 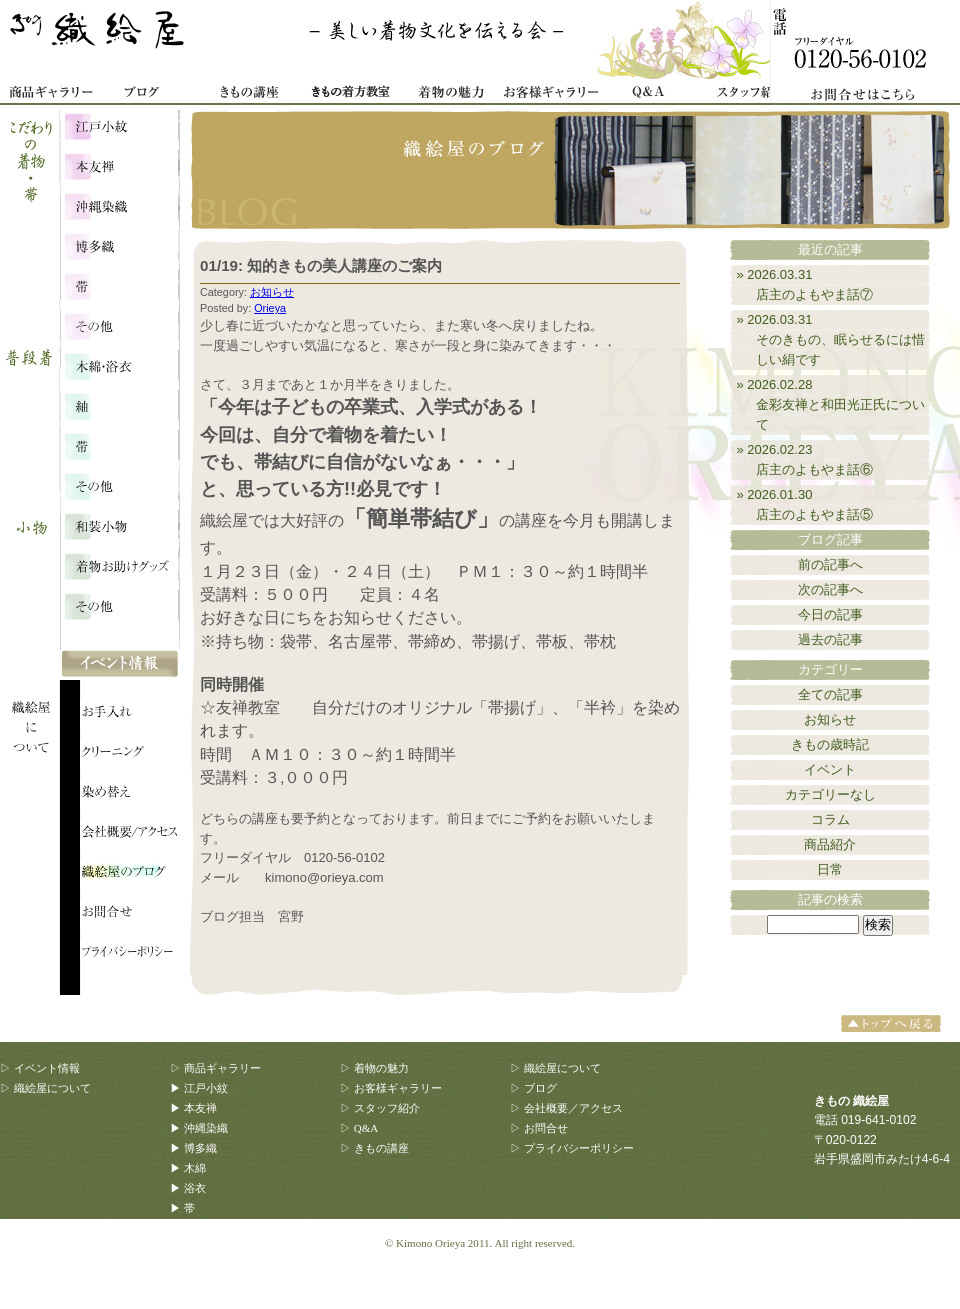 What do you see at coordinates (830, 869) in the screenshot?
I see `日常` at bounding box center [830, 869].